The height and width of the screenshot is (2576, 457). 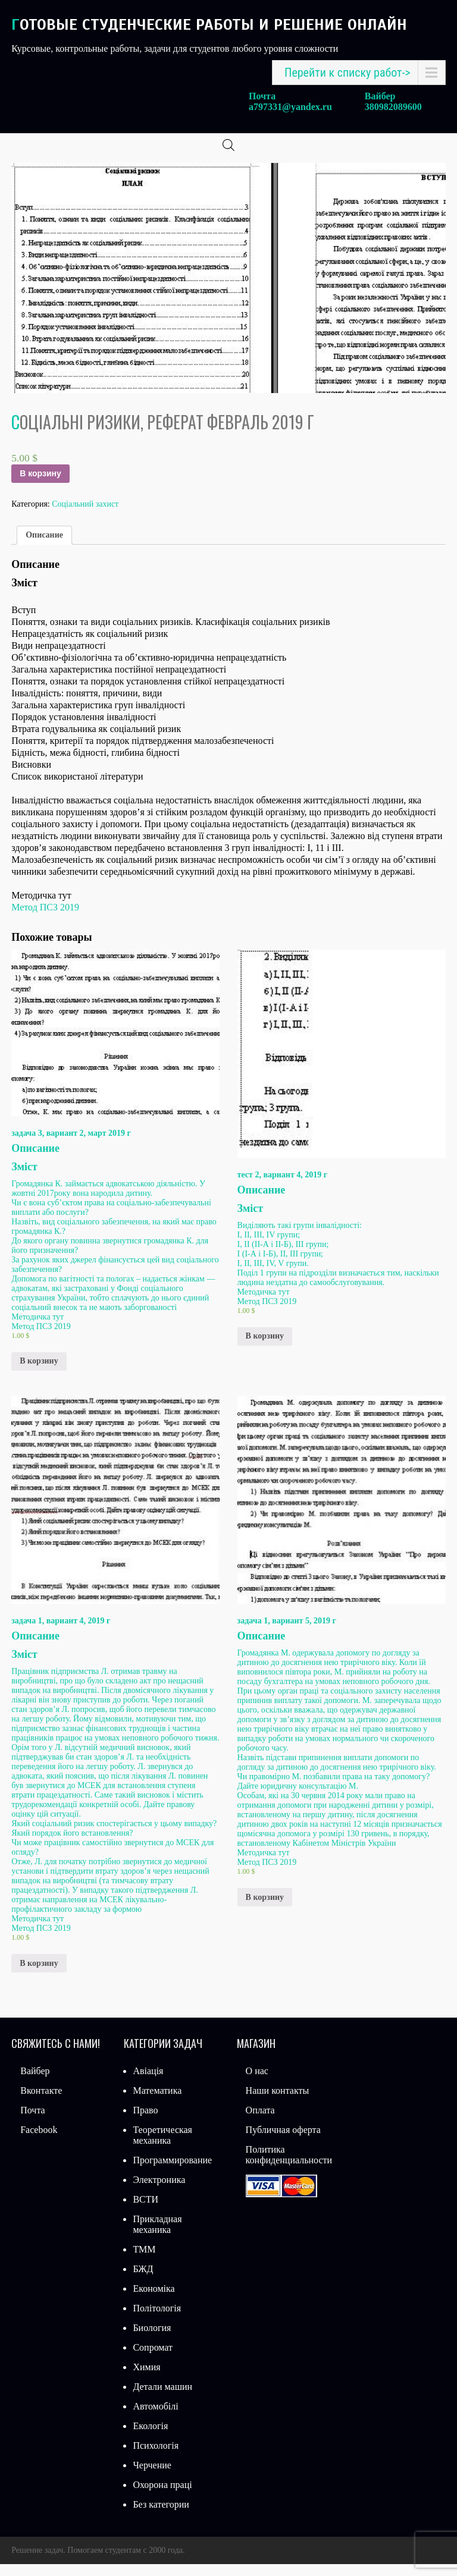 I want to click on Автомобілі, so click(x=155, y=2418).